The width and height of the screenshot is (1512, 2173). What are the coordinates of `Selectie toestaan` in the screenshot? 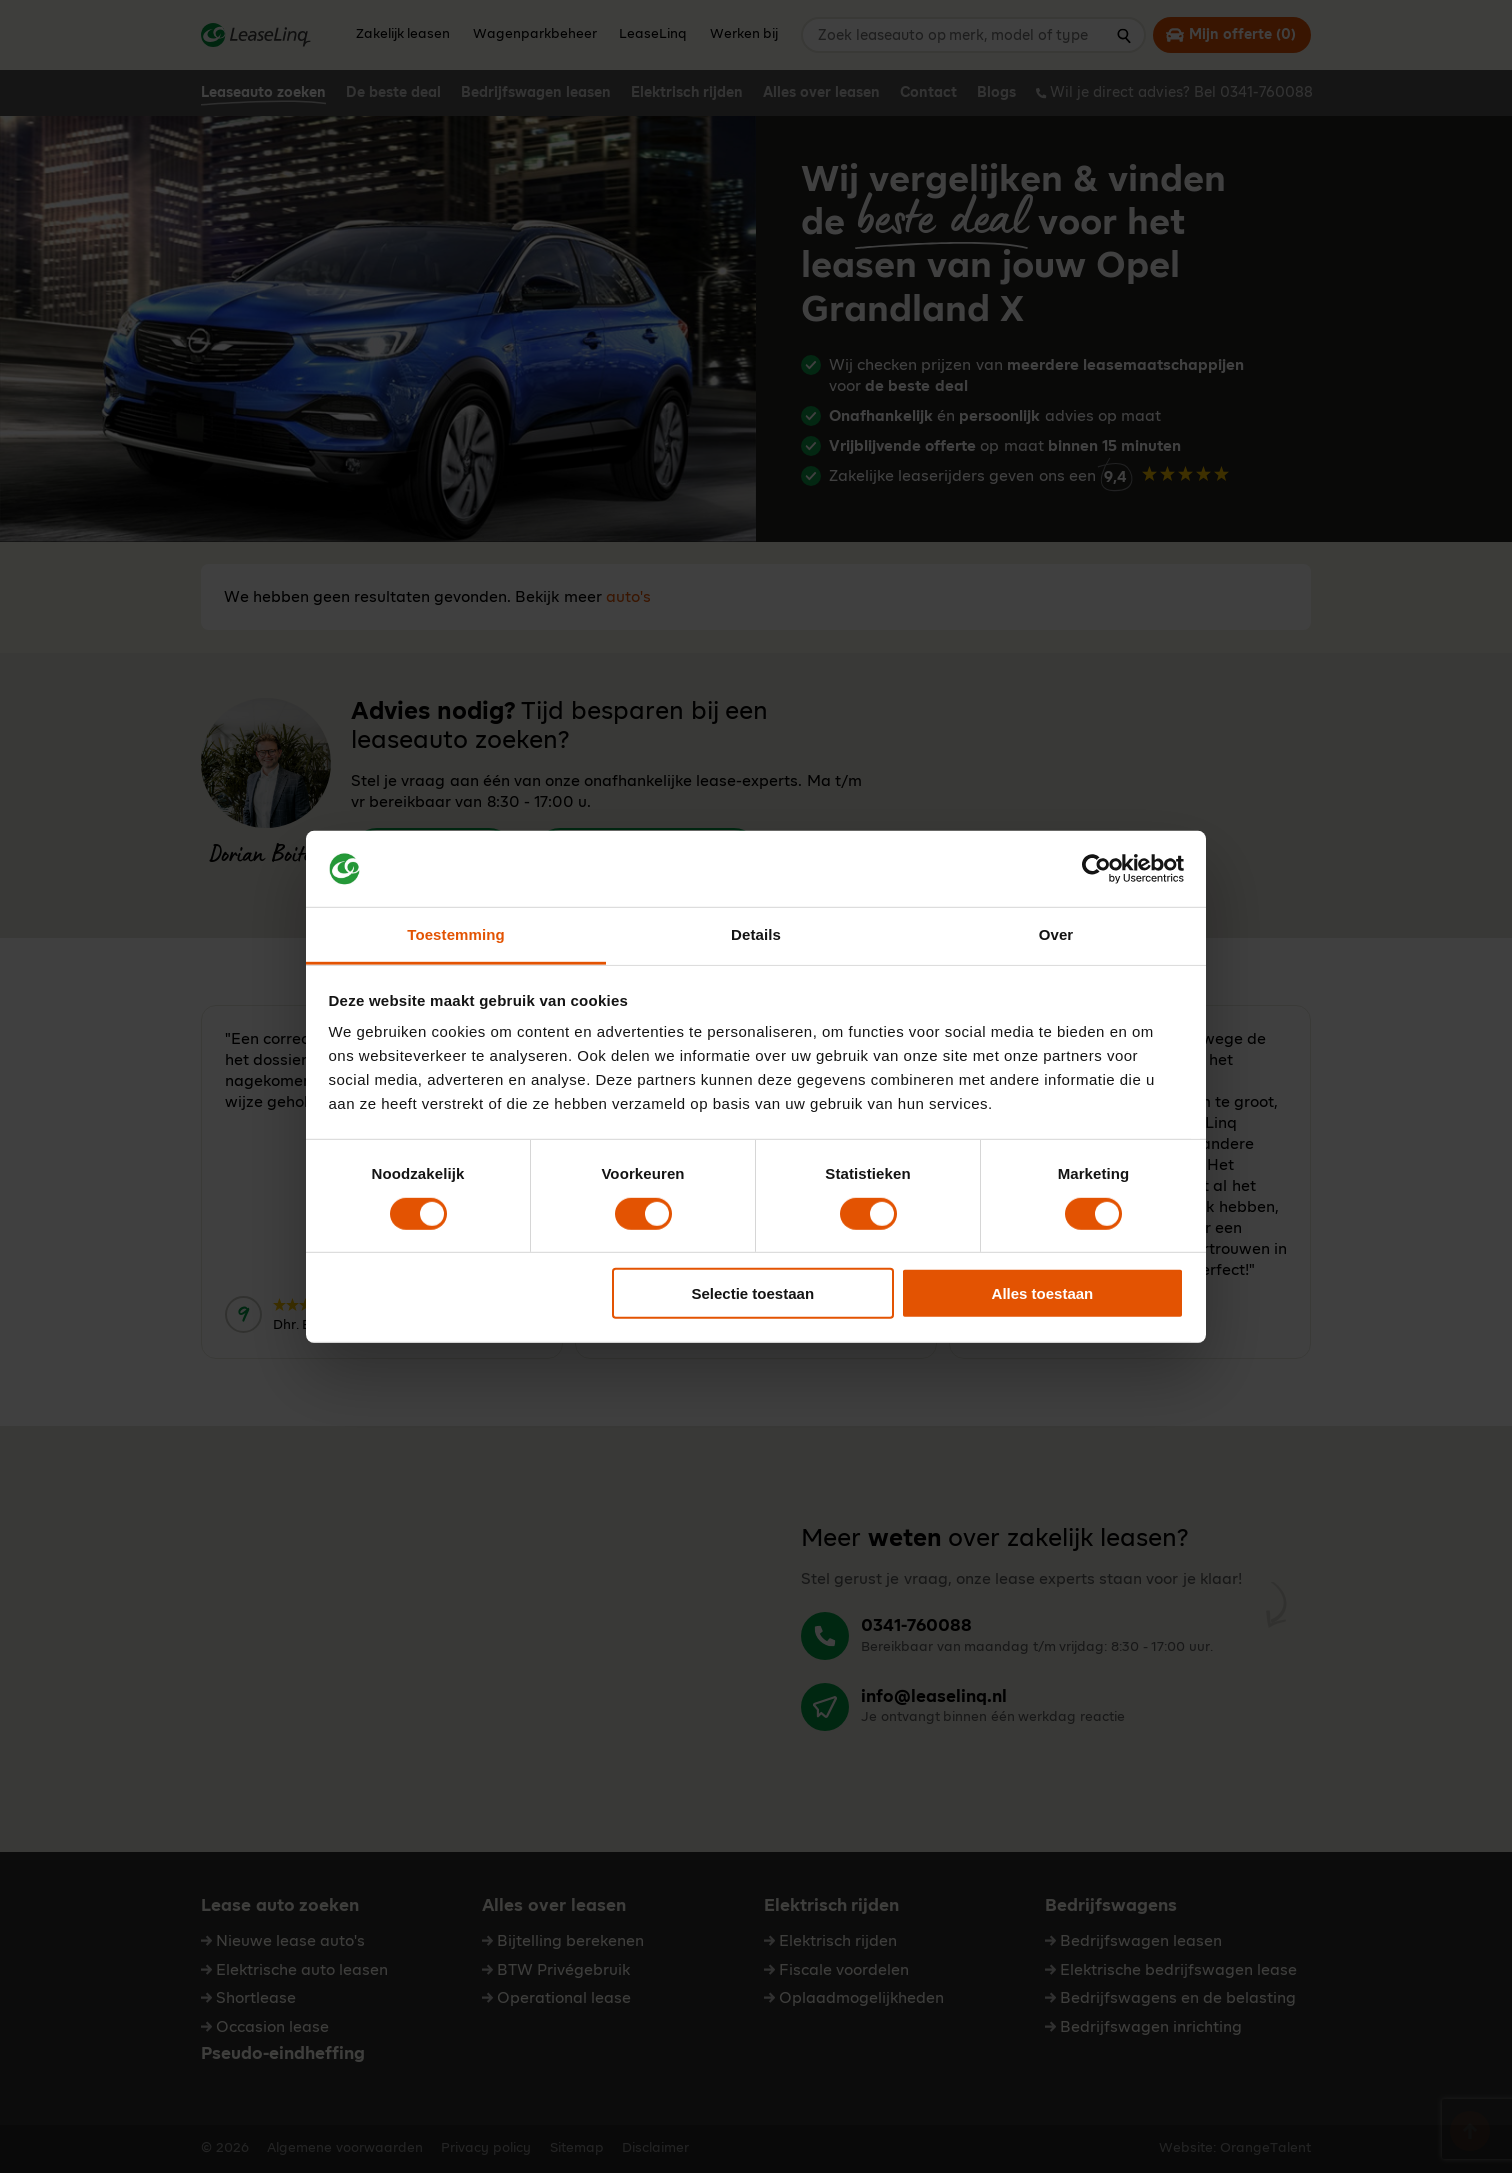 It's located at (753, 1293).